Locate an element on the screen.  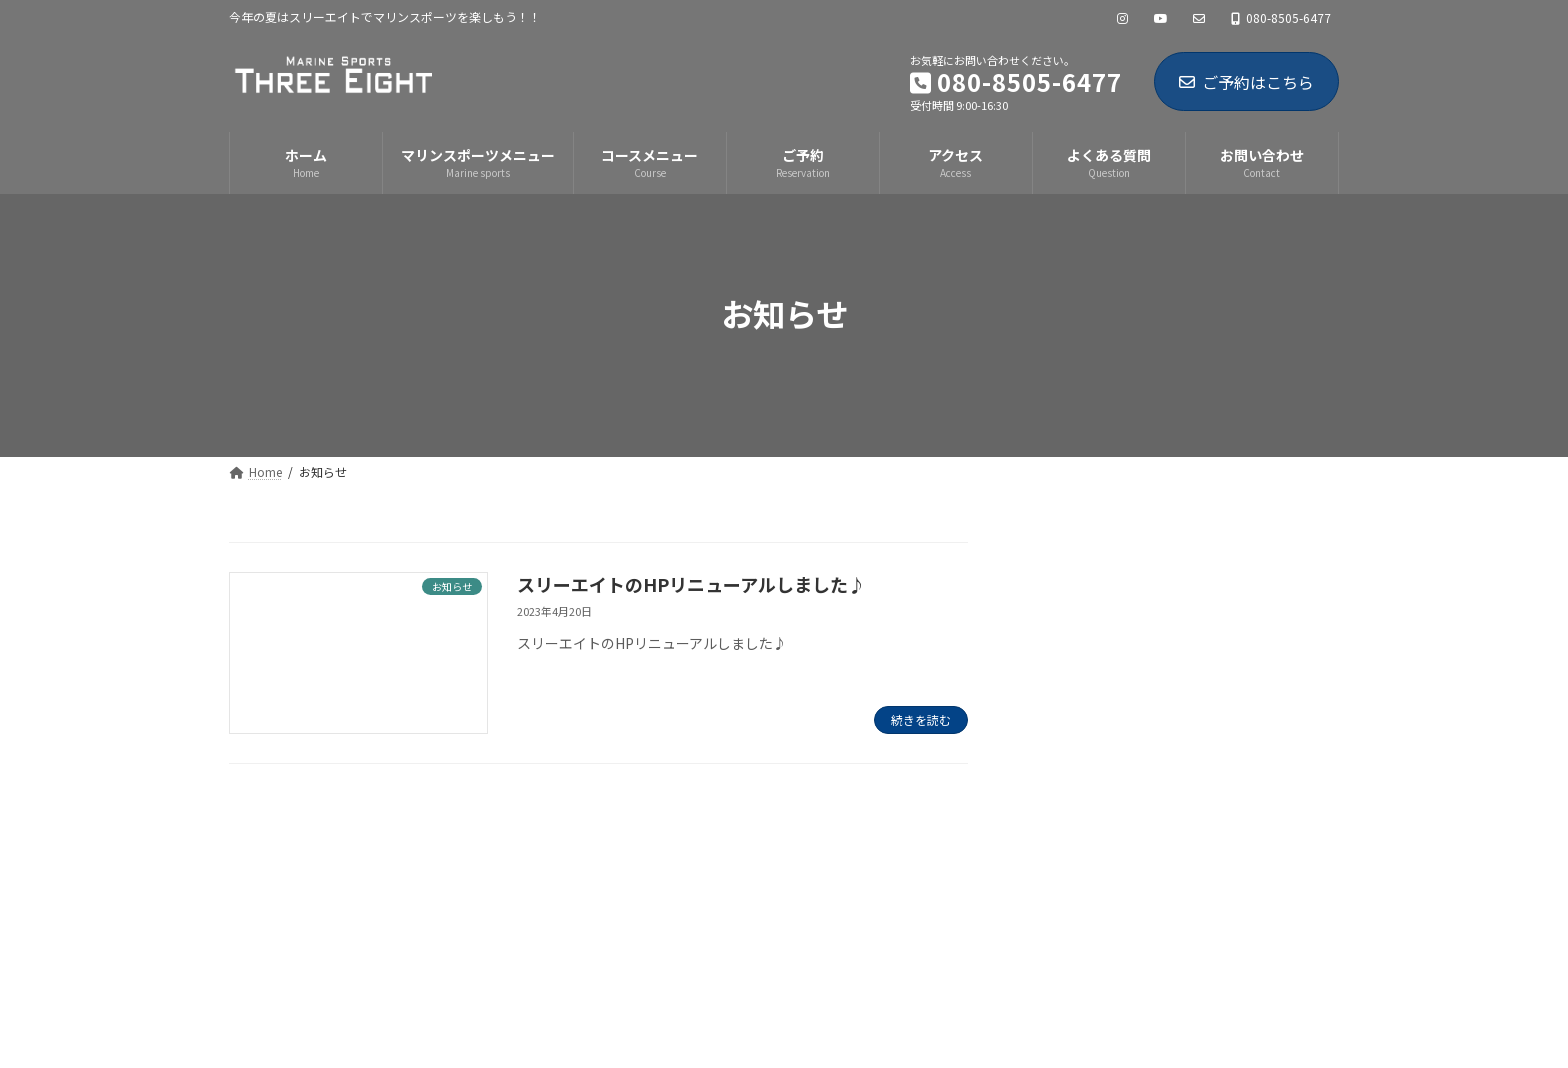
お問い合わせ is located at coordinates (612, 848).